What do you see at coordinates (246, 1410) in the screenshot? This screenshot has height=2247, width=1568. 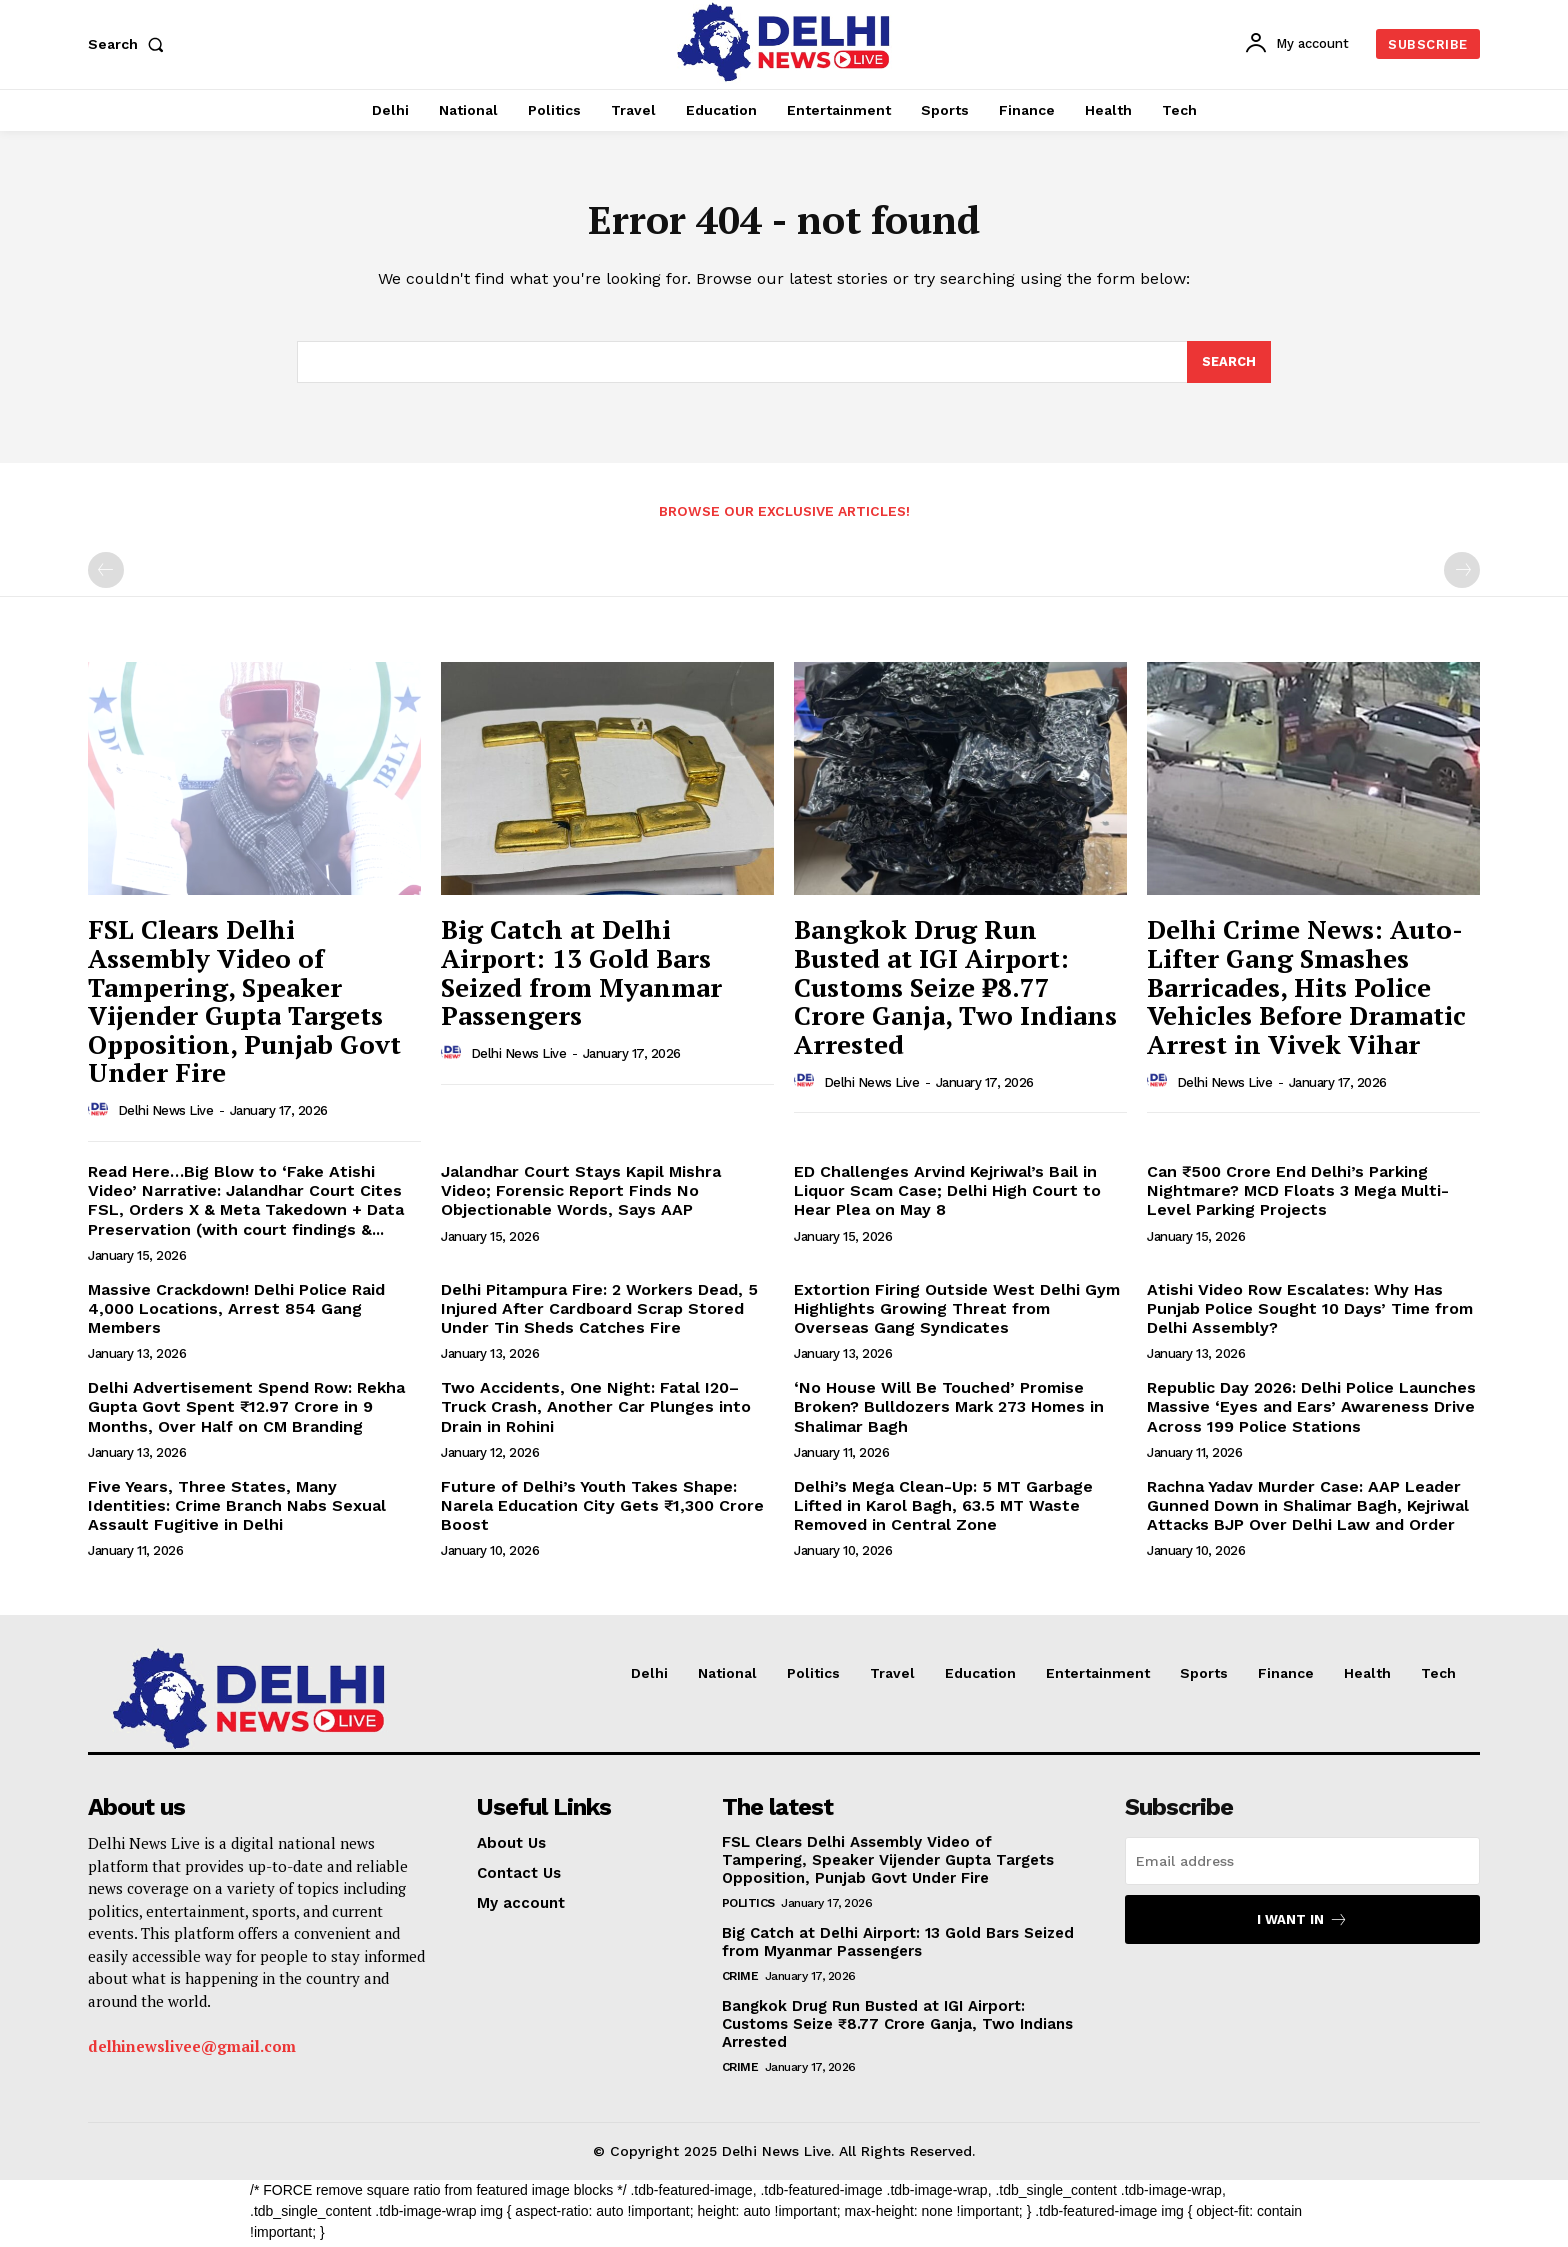 I see `Delhi Advertisement Spend Row: Rekha Gupta Govt Spent ₹12.97 Crore in 9 Months, Over Half on CM Branding` at bounding box center [246, 1410].